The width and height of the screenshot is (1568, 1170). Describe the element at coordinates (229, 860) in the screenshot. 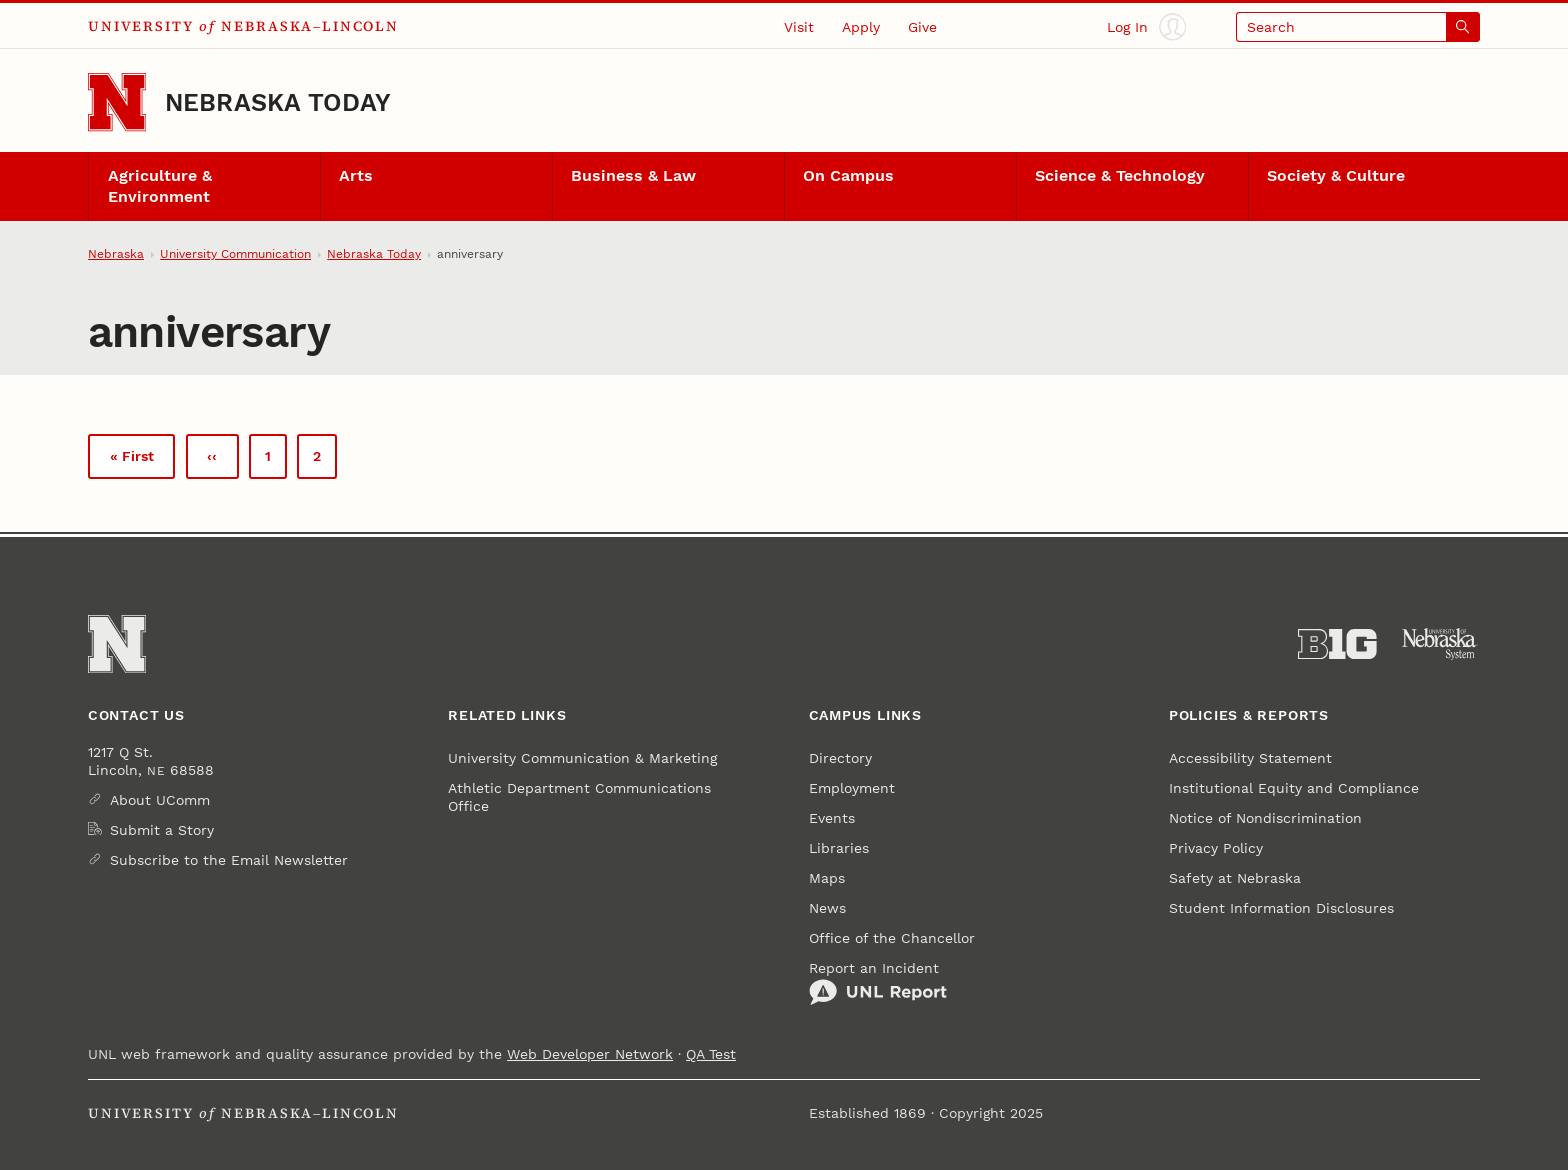

I see `Subscribe to the Email Newsletter` at that location.